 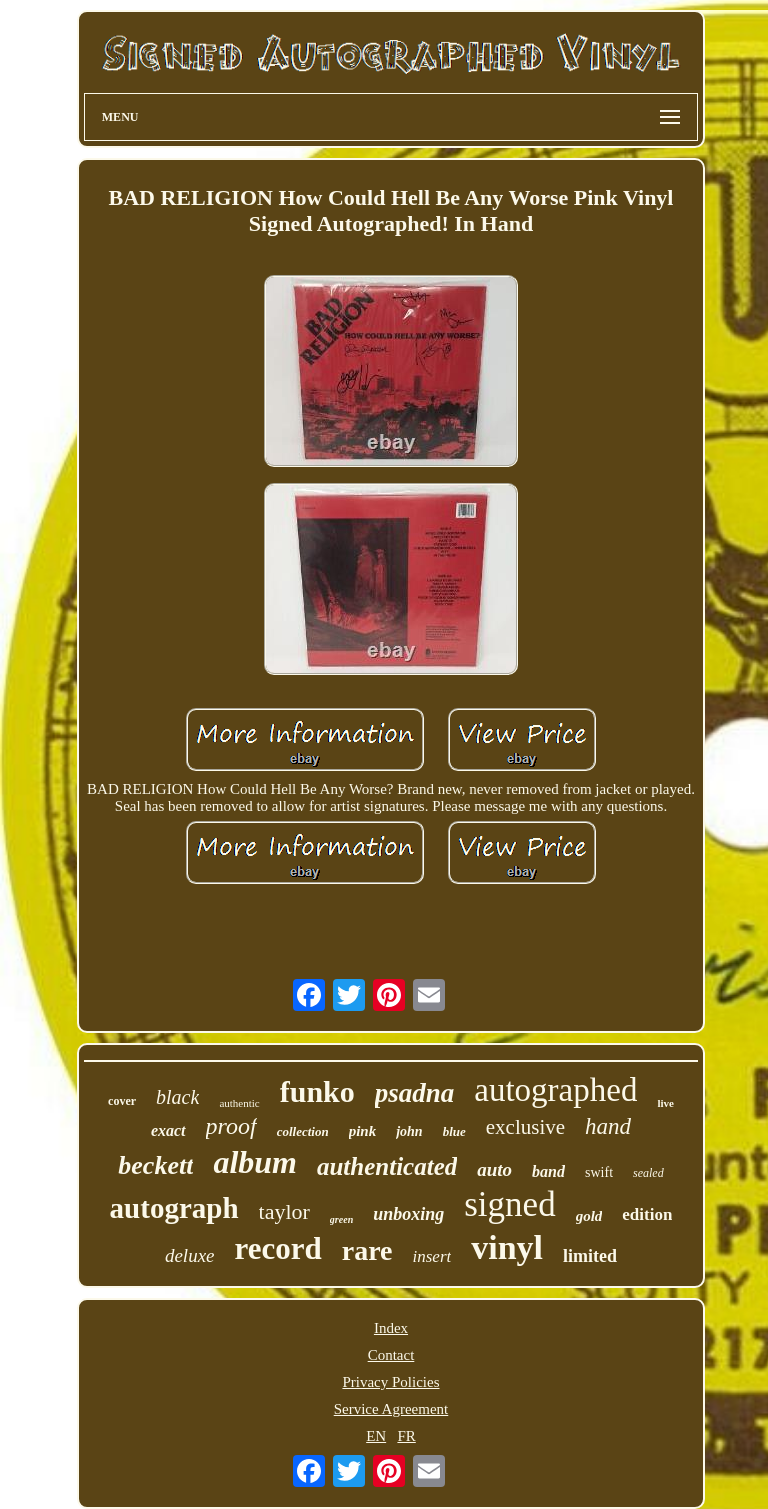 What do you see at coordinates (509, 1204) in the screenshot?
I see `signed` at bounding box center [509, 1204].